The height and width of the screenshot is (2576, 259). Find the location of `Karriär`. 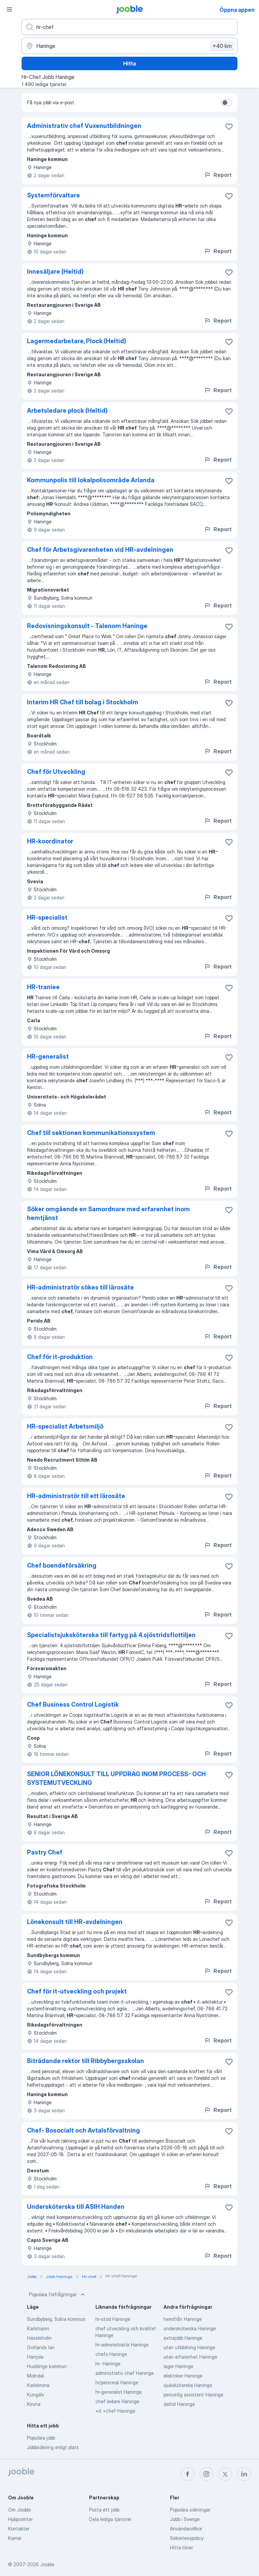

Karriär is located at coordinates (15, 2538).